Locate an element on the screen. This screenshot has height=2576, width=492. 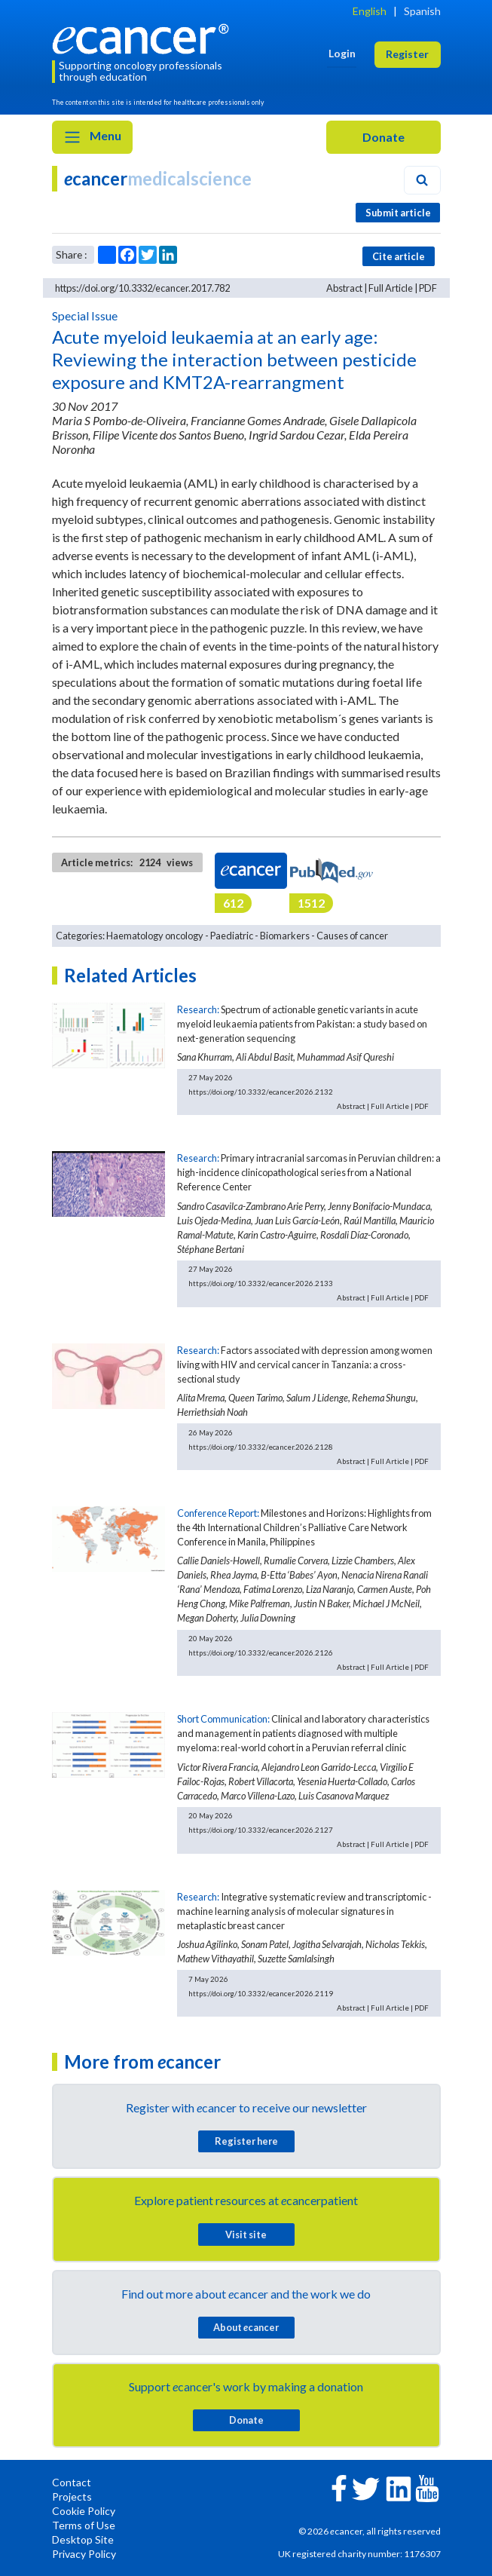
Abstract is located at coordinates (344, 288).